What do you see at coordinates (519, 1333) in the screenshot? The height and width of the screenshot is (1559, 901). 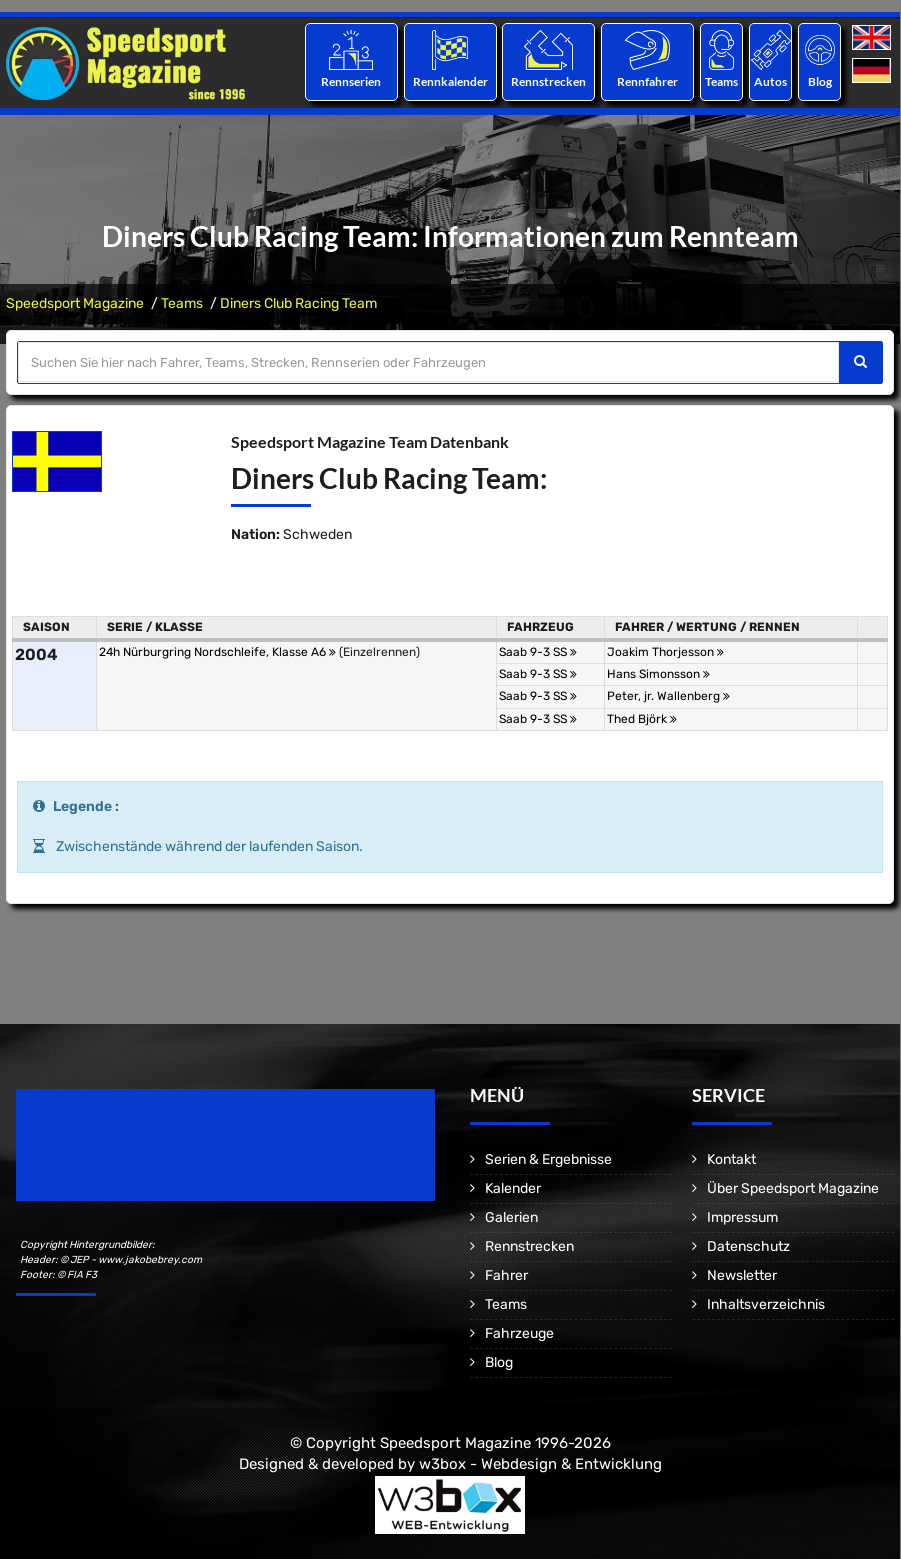 I see `Fahrzeuge` at bounding box center [519, 1333].